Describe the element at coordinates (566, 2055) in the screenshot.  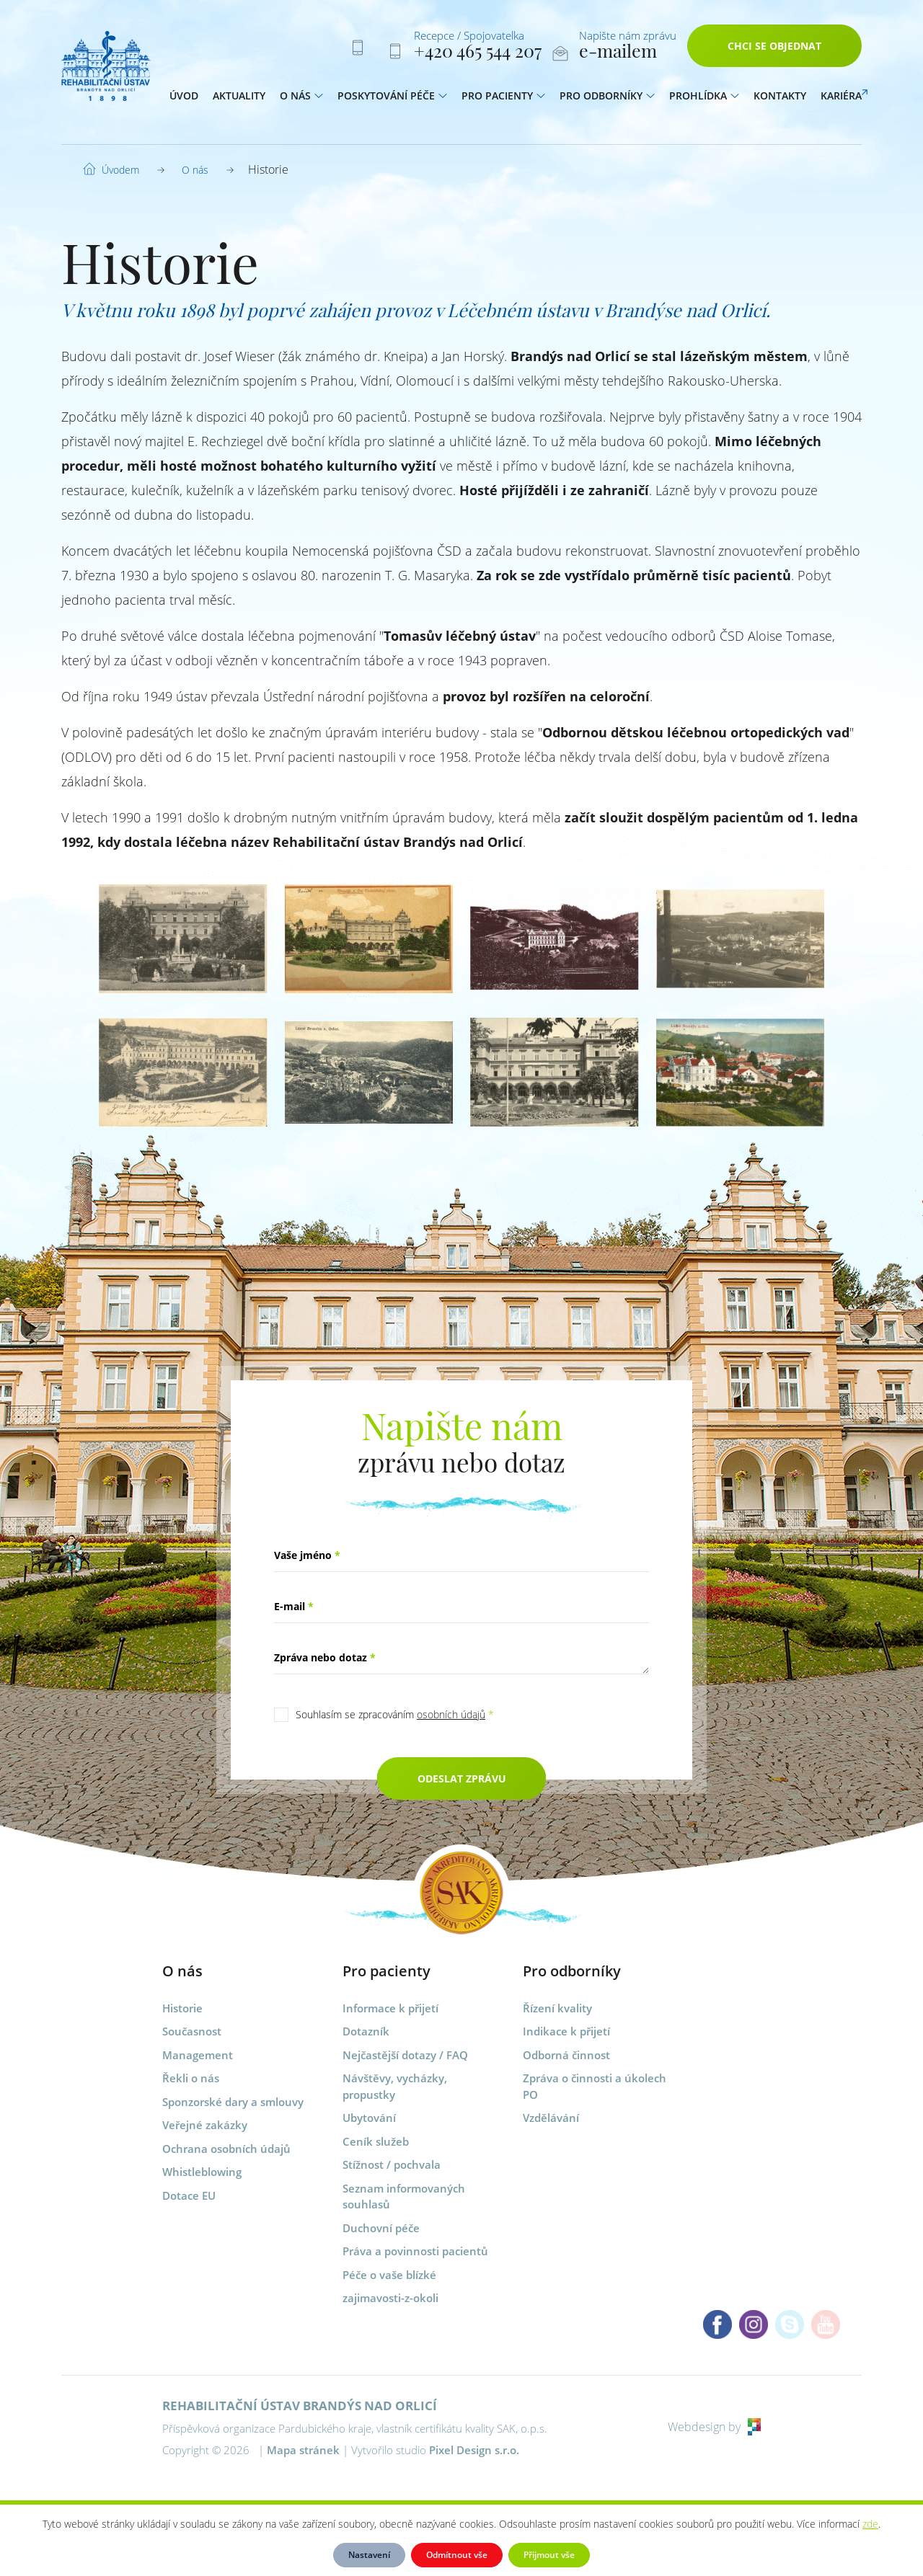
I see `Odborná činnost` at that location.